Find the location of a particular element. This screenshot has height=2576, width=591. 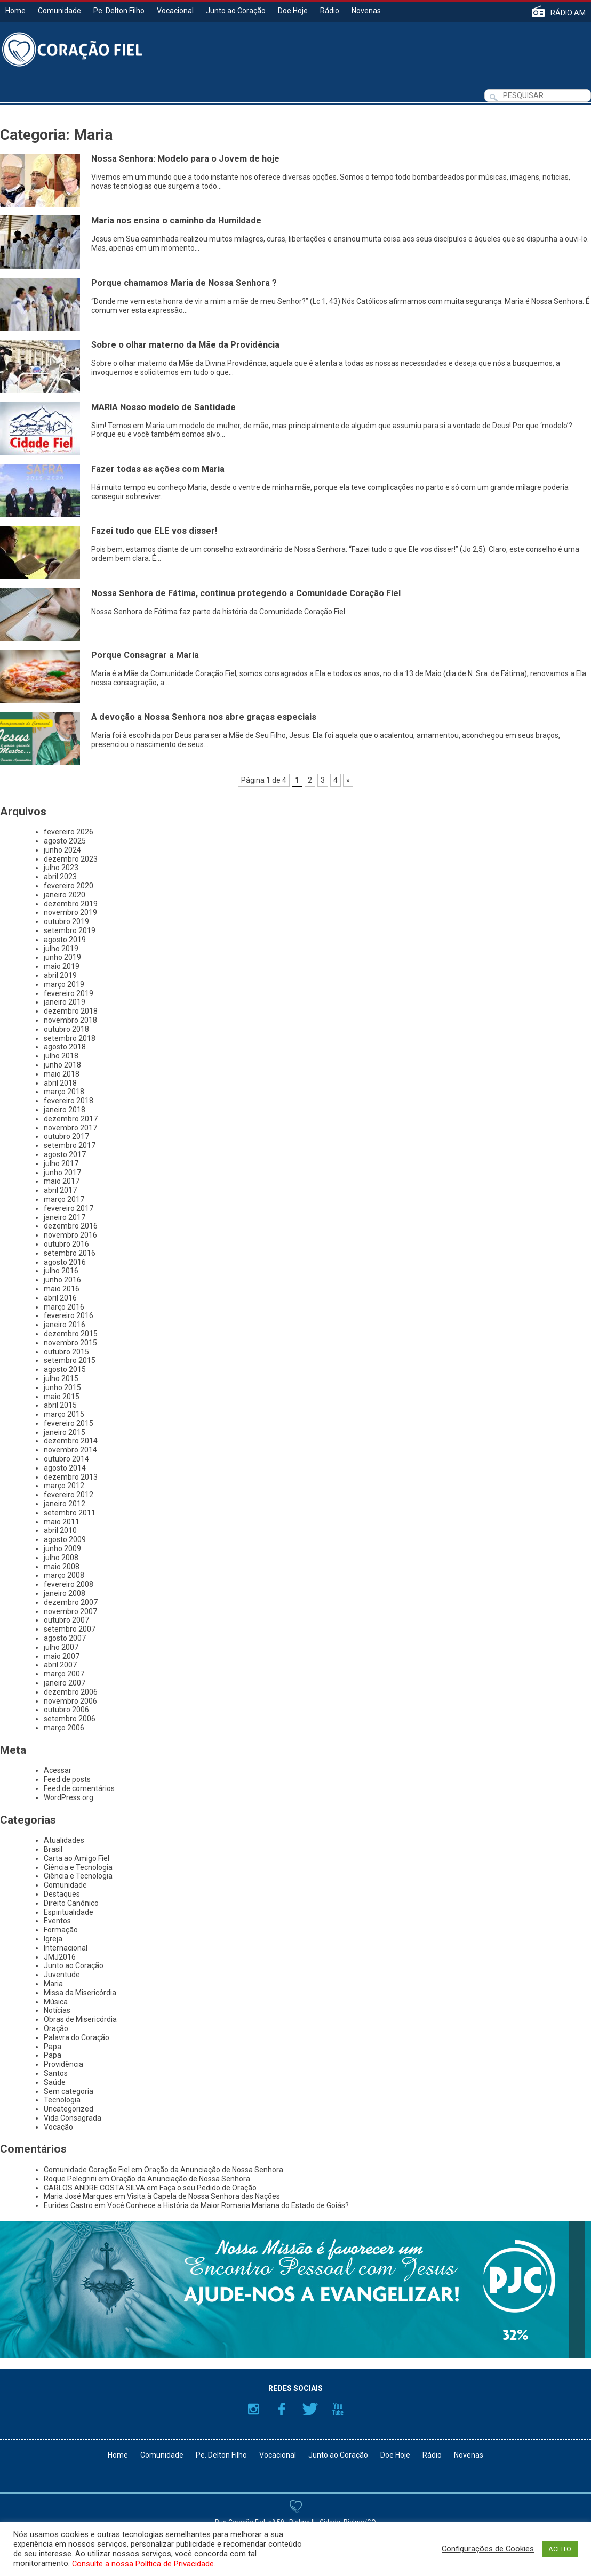

Facebook is located at coordinates (282, 2409).